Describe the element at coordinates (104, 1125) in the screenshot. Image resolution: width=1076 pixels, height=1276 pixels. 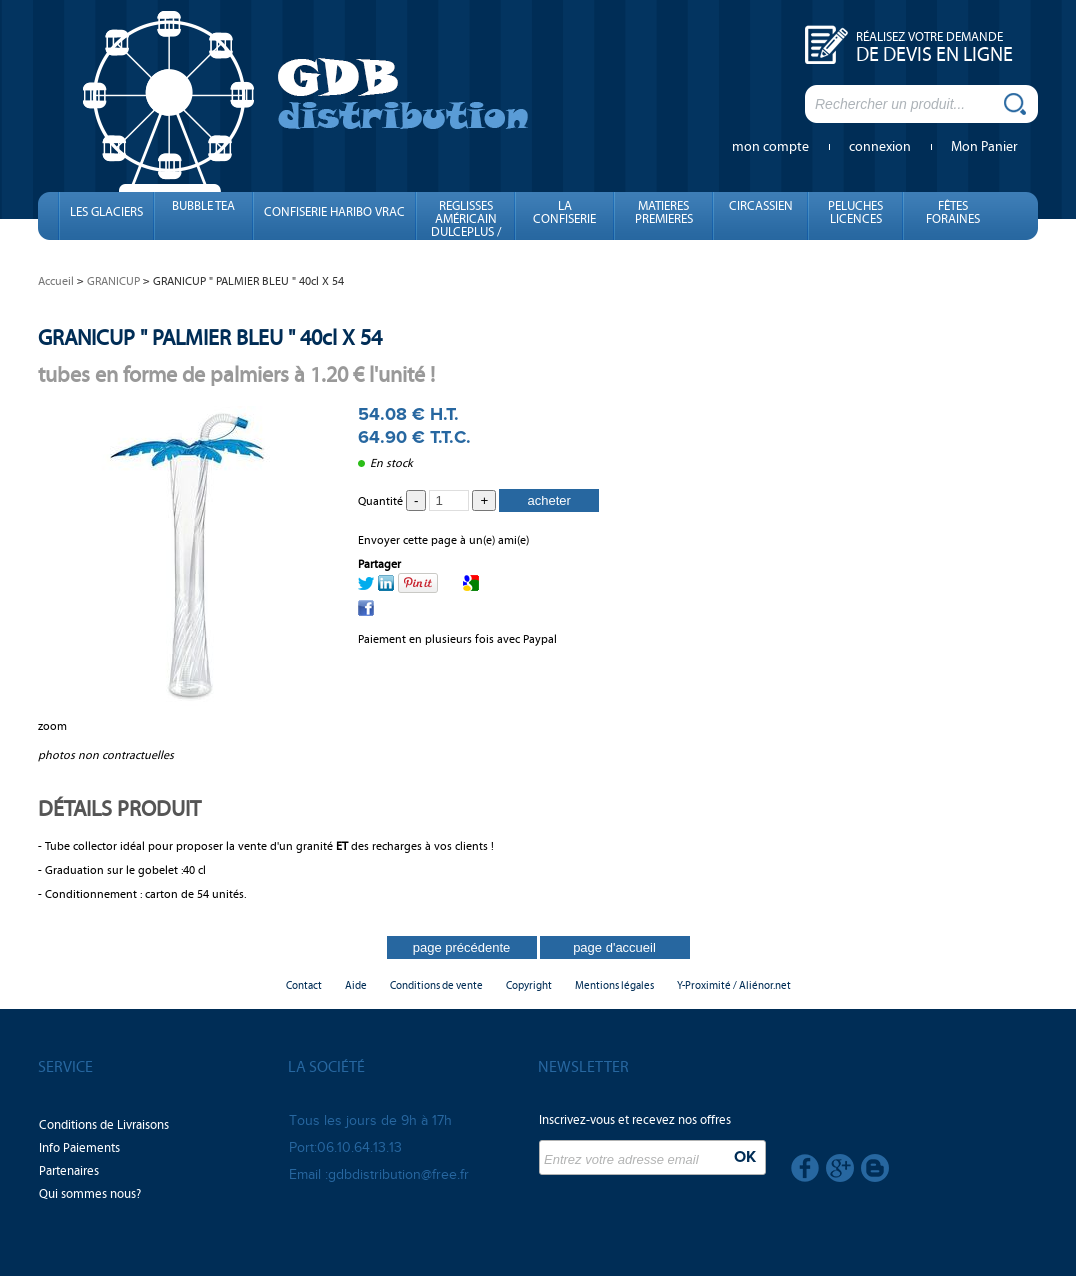
I see `Conditions de Livraisons` at that location.